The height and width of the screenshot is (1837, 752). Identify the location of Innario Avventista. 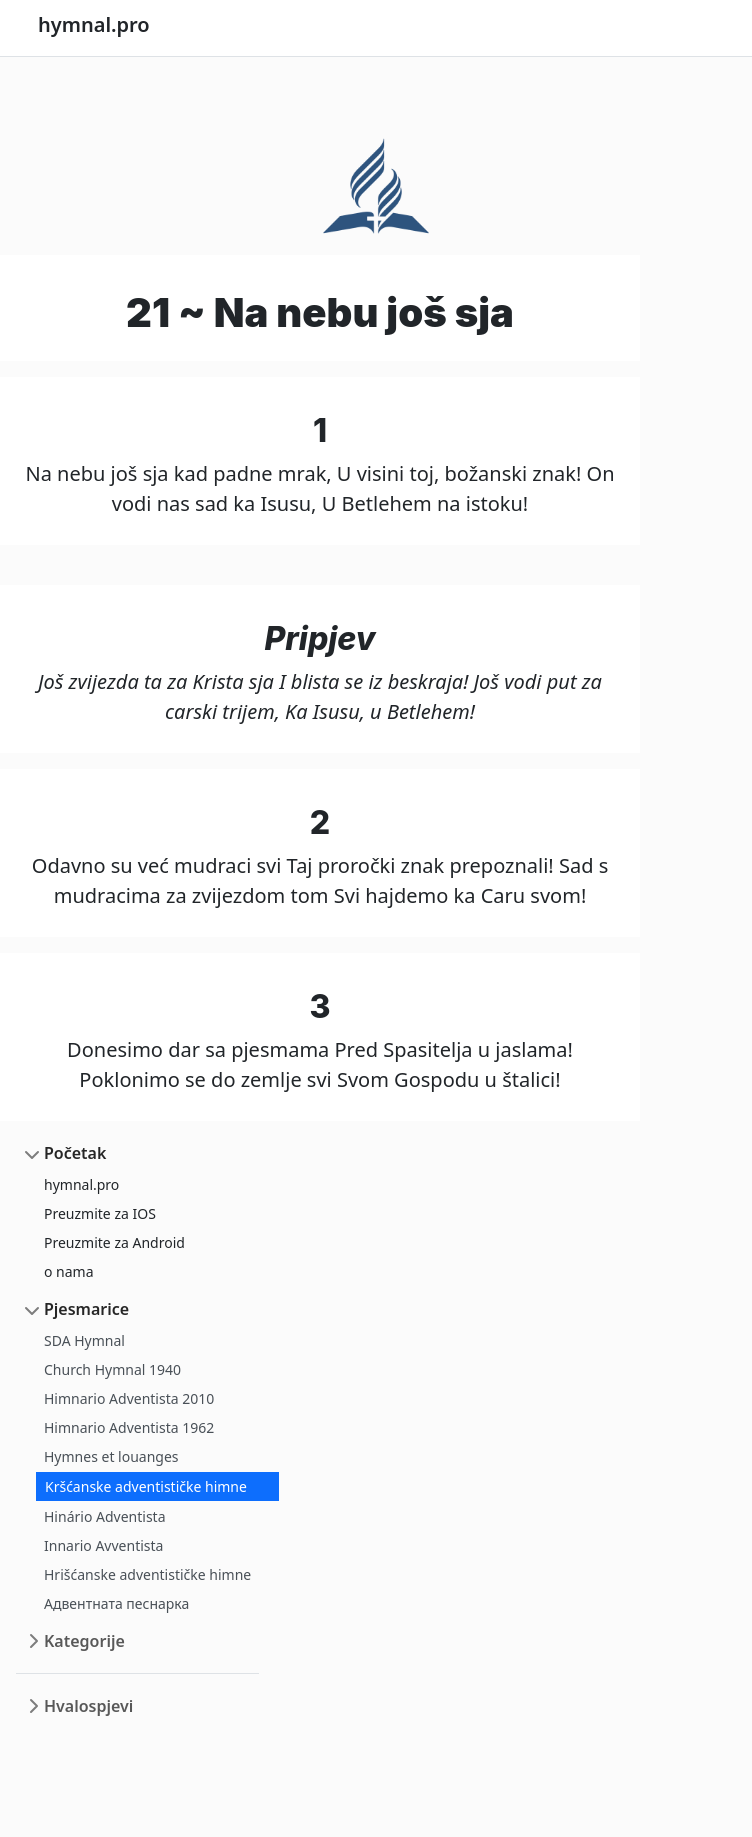
(103, 1545).